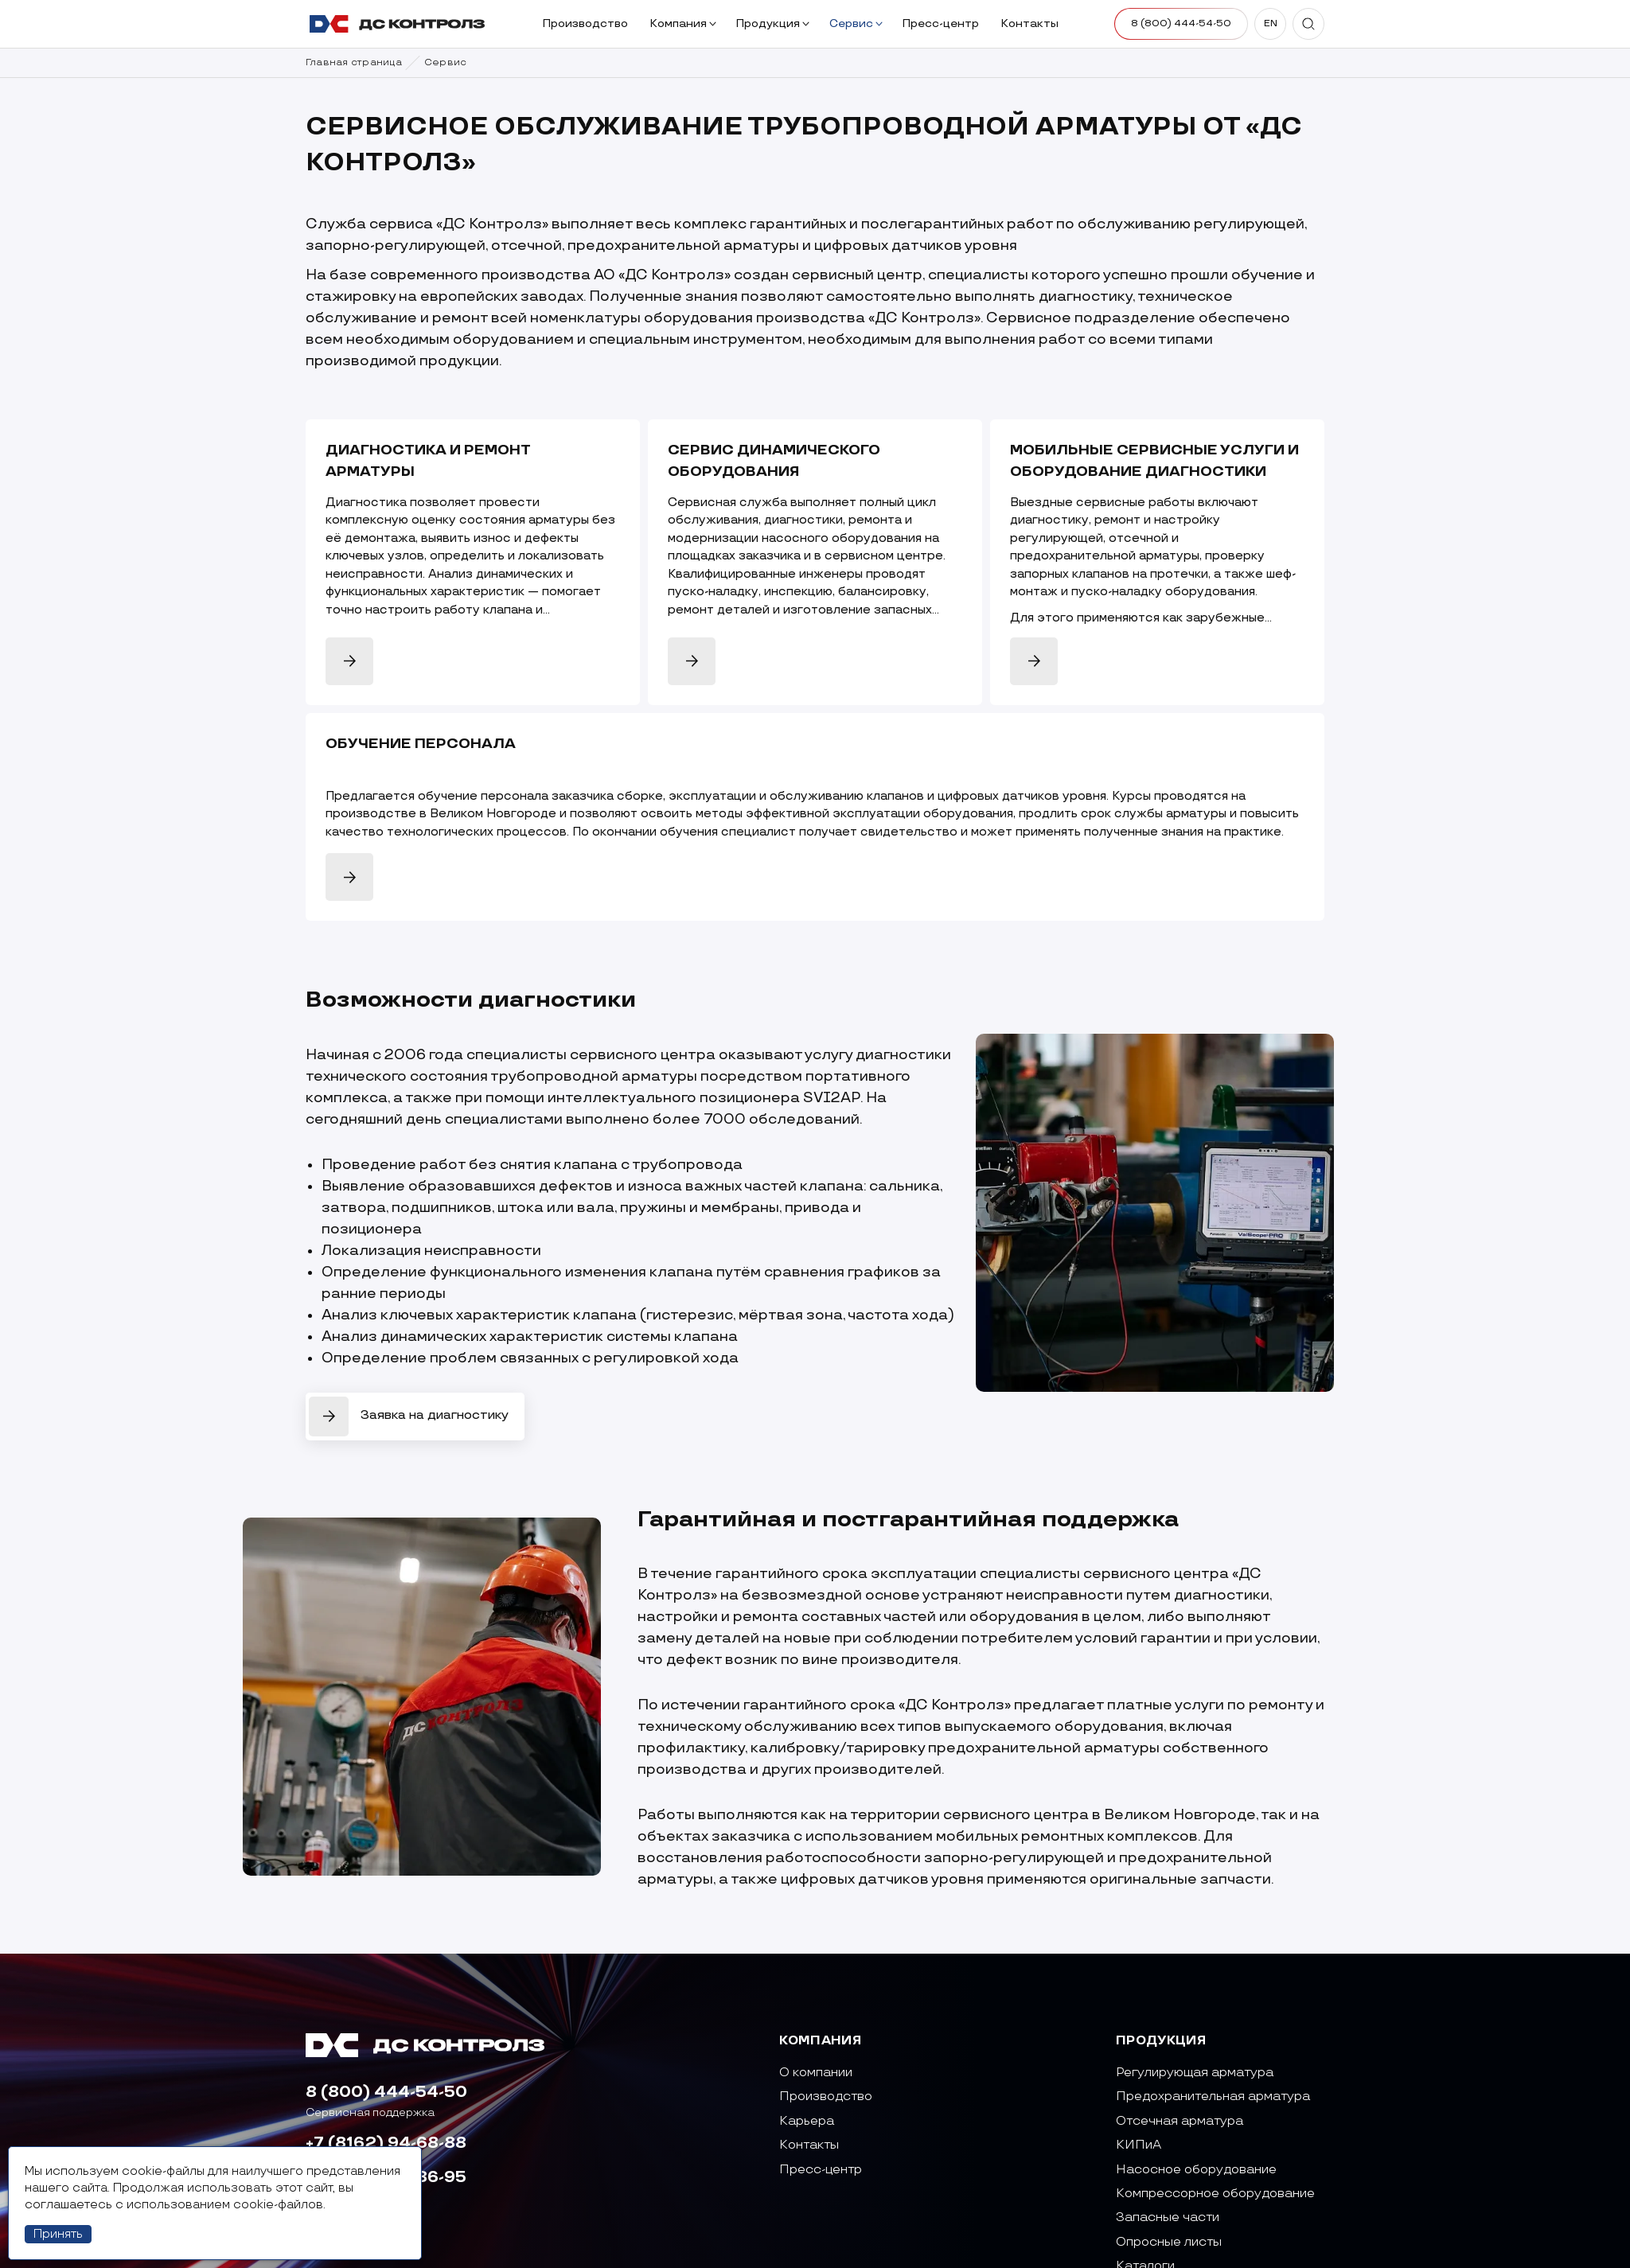 This screenshot has height=2268, width=1630. I want to click on Продукция, so click(772, 23).